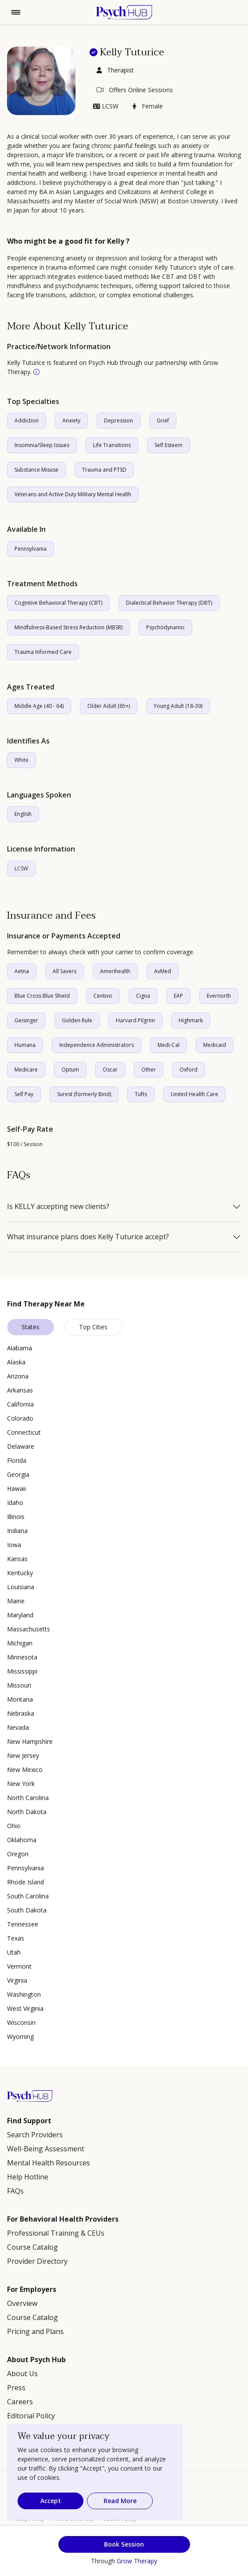 The height and width of the screenshot is (2576, 248). What do you see at coordinates (17, 1980) in the screenshot?
I see `Virginia` at bounding box center [17, 1980].